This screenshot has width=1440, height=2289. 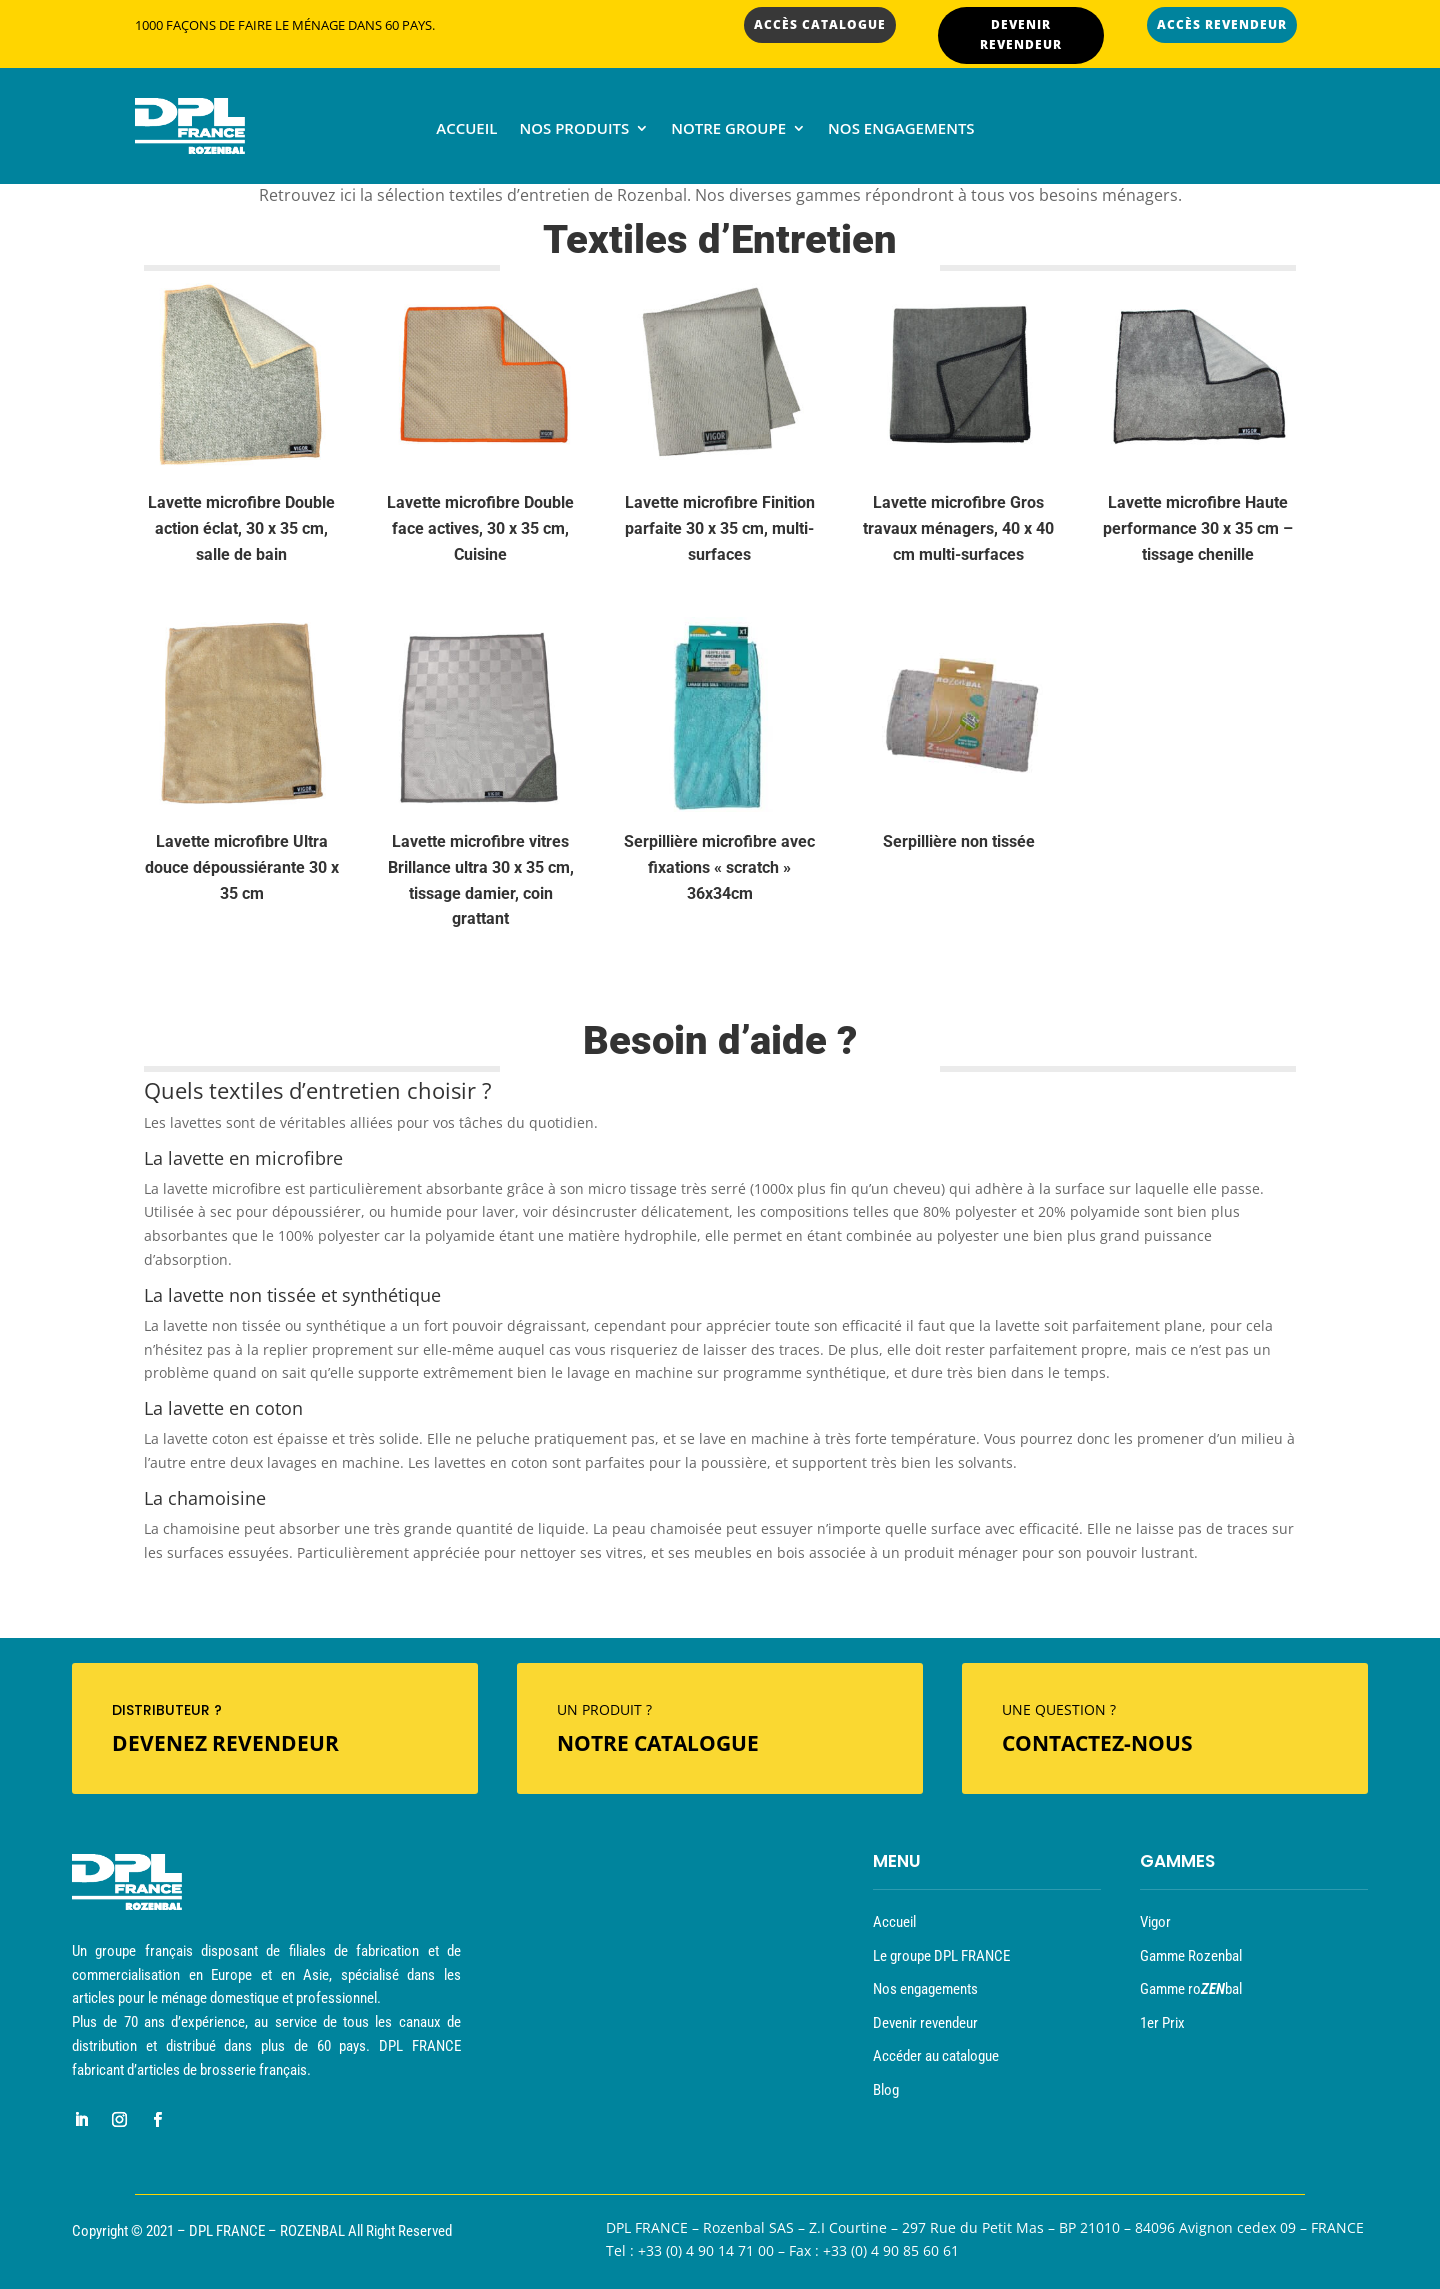 I want to click on Nos engagements, so click(x=901, y=129).